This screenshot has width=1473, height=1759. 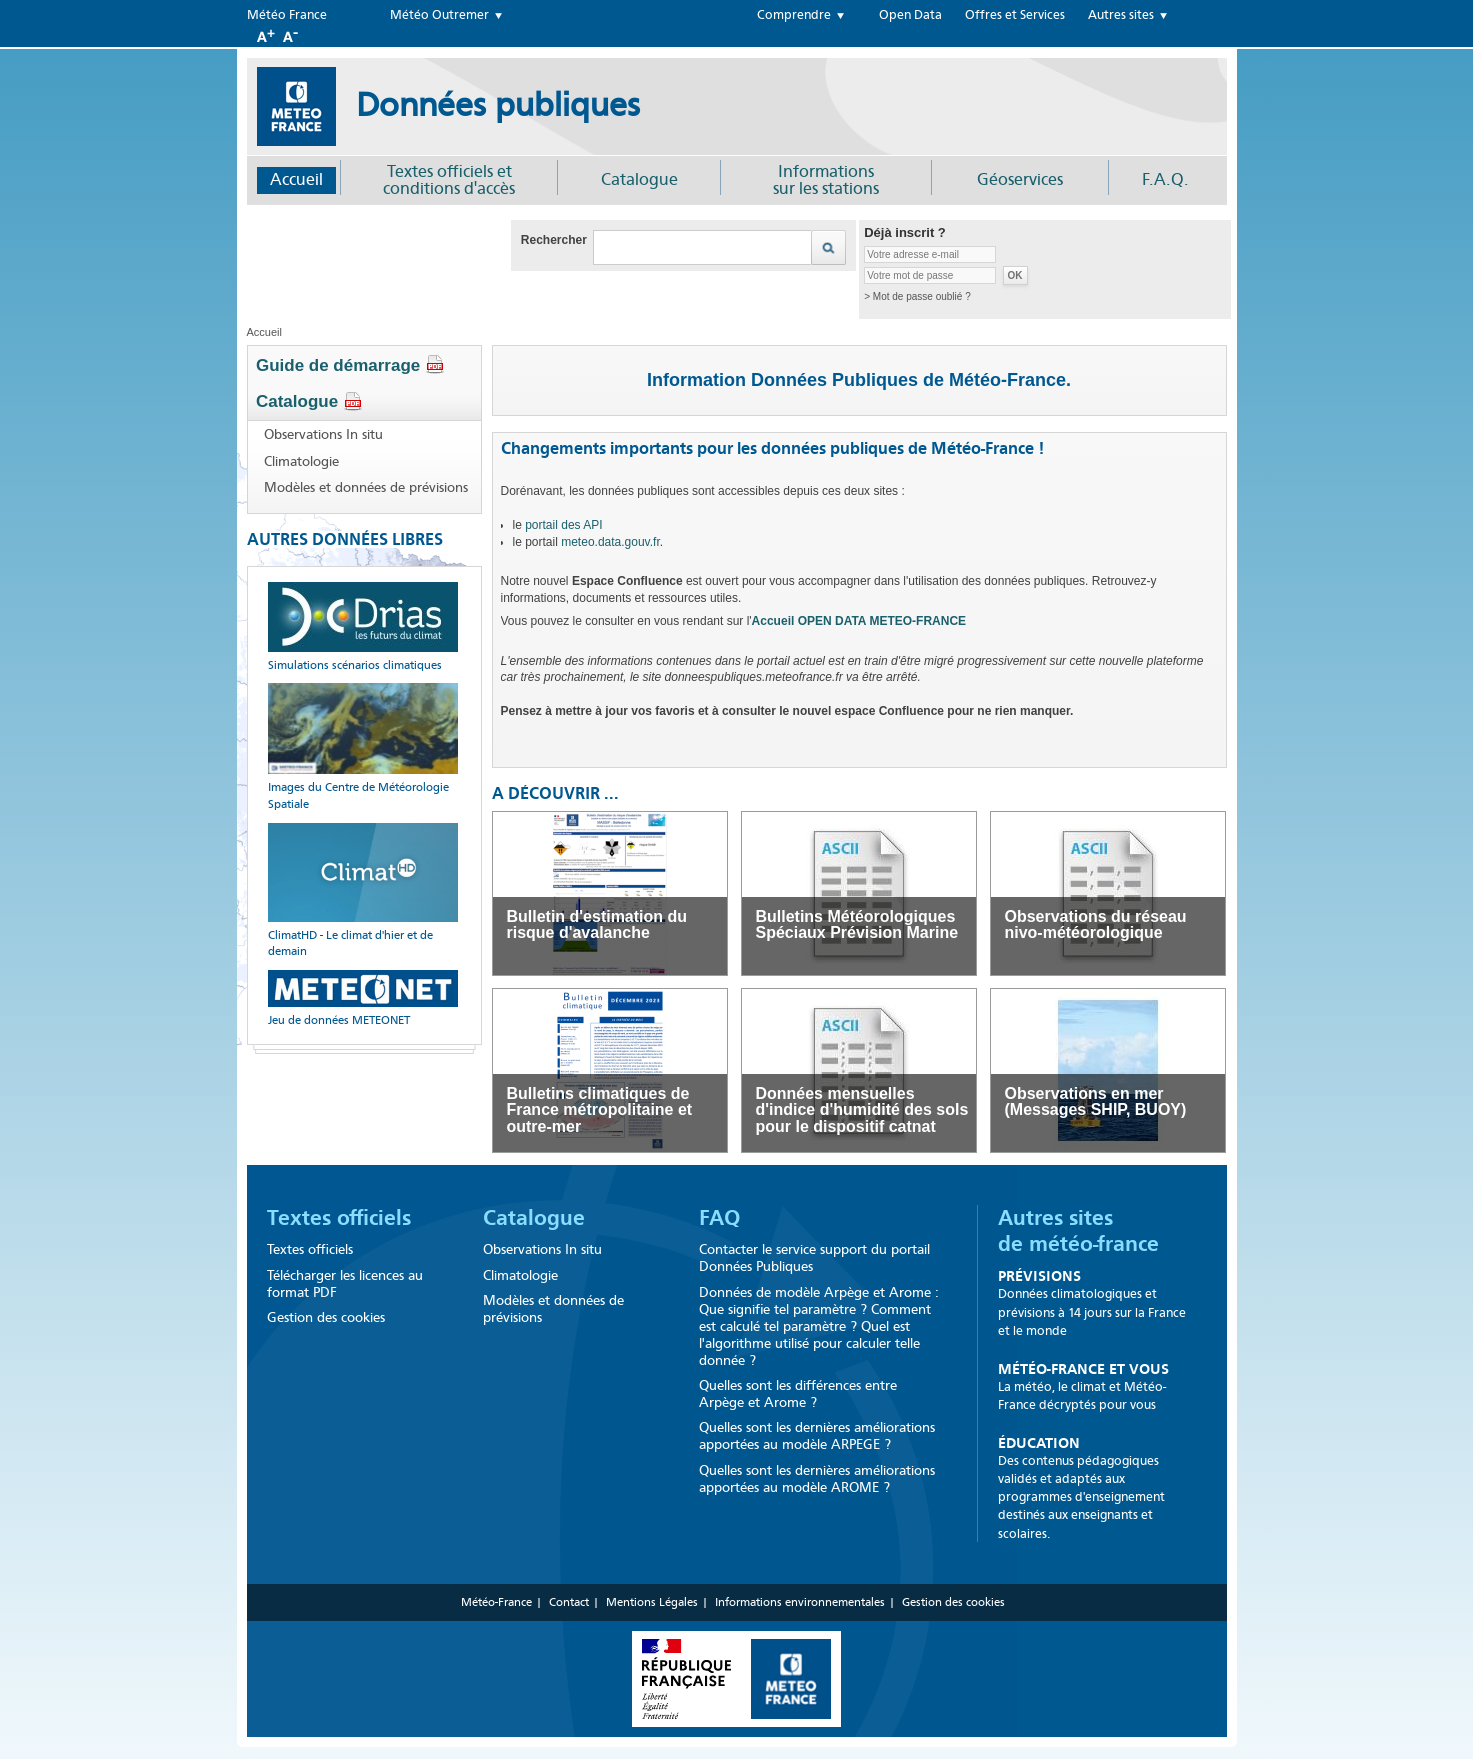 I want to click on Contacter le service support du portail Données Publiques, so click(x=814, y=1258).